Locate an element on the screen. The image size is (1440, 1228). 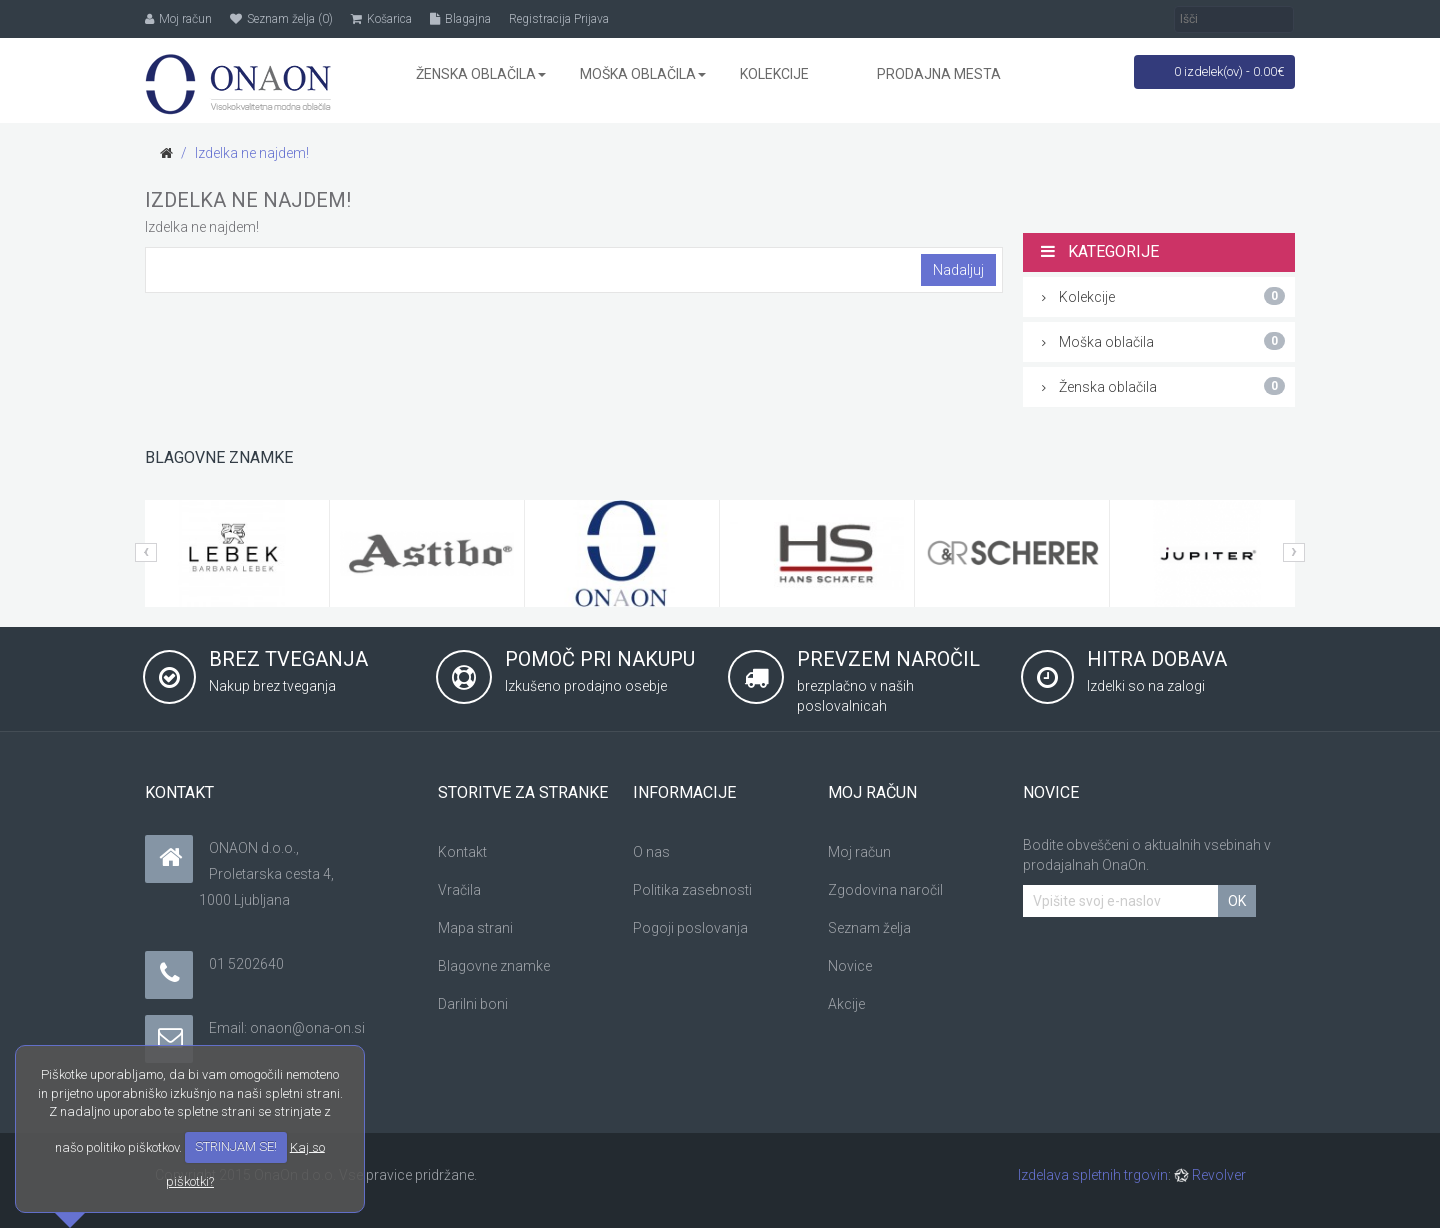
Darilni boni is located at coordinates (473, 1004).